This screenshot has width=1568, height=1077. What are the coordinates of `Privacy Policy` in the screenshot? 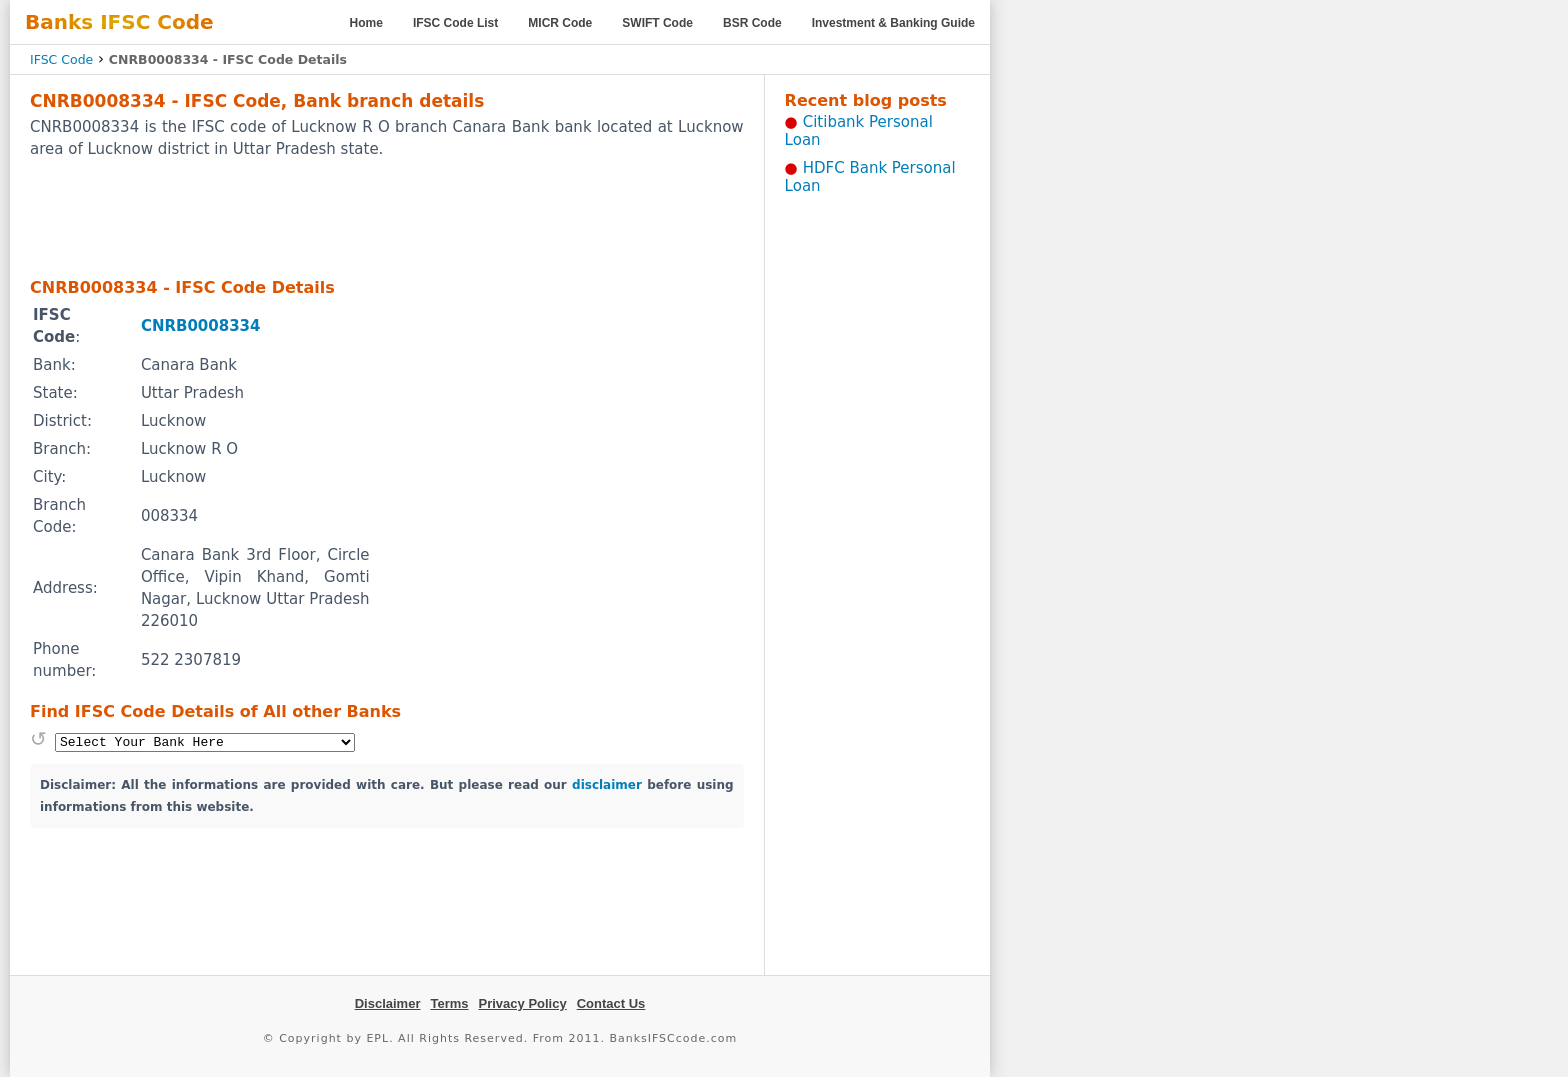 It's located at (523, 1003).